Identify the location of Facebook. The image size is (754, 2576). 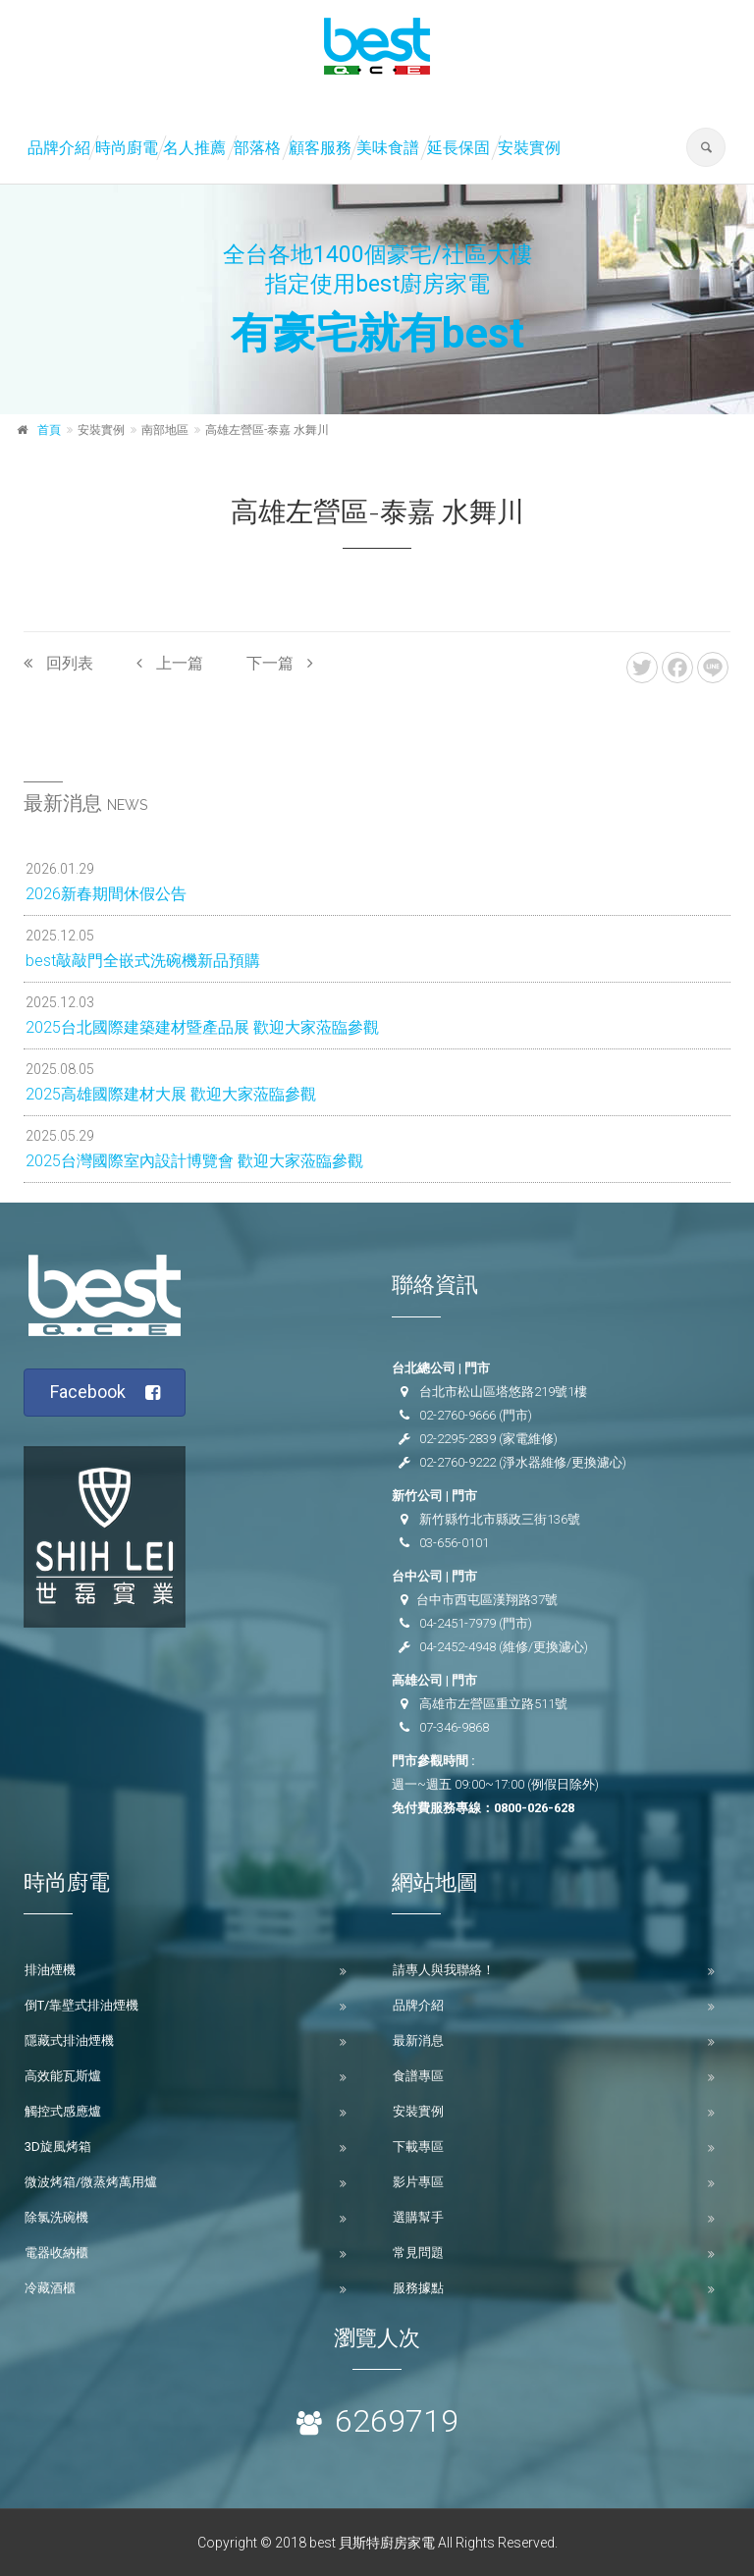
(105, 1392).